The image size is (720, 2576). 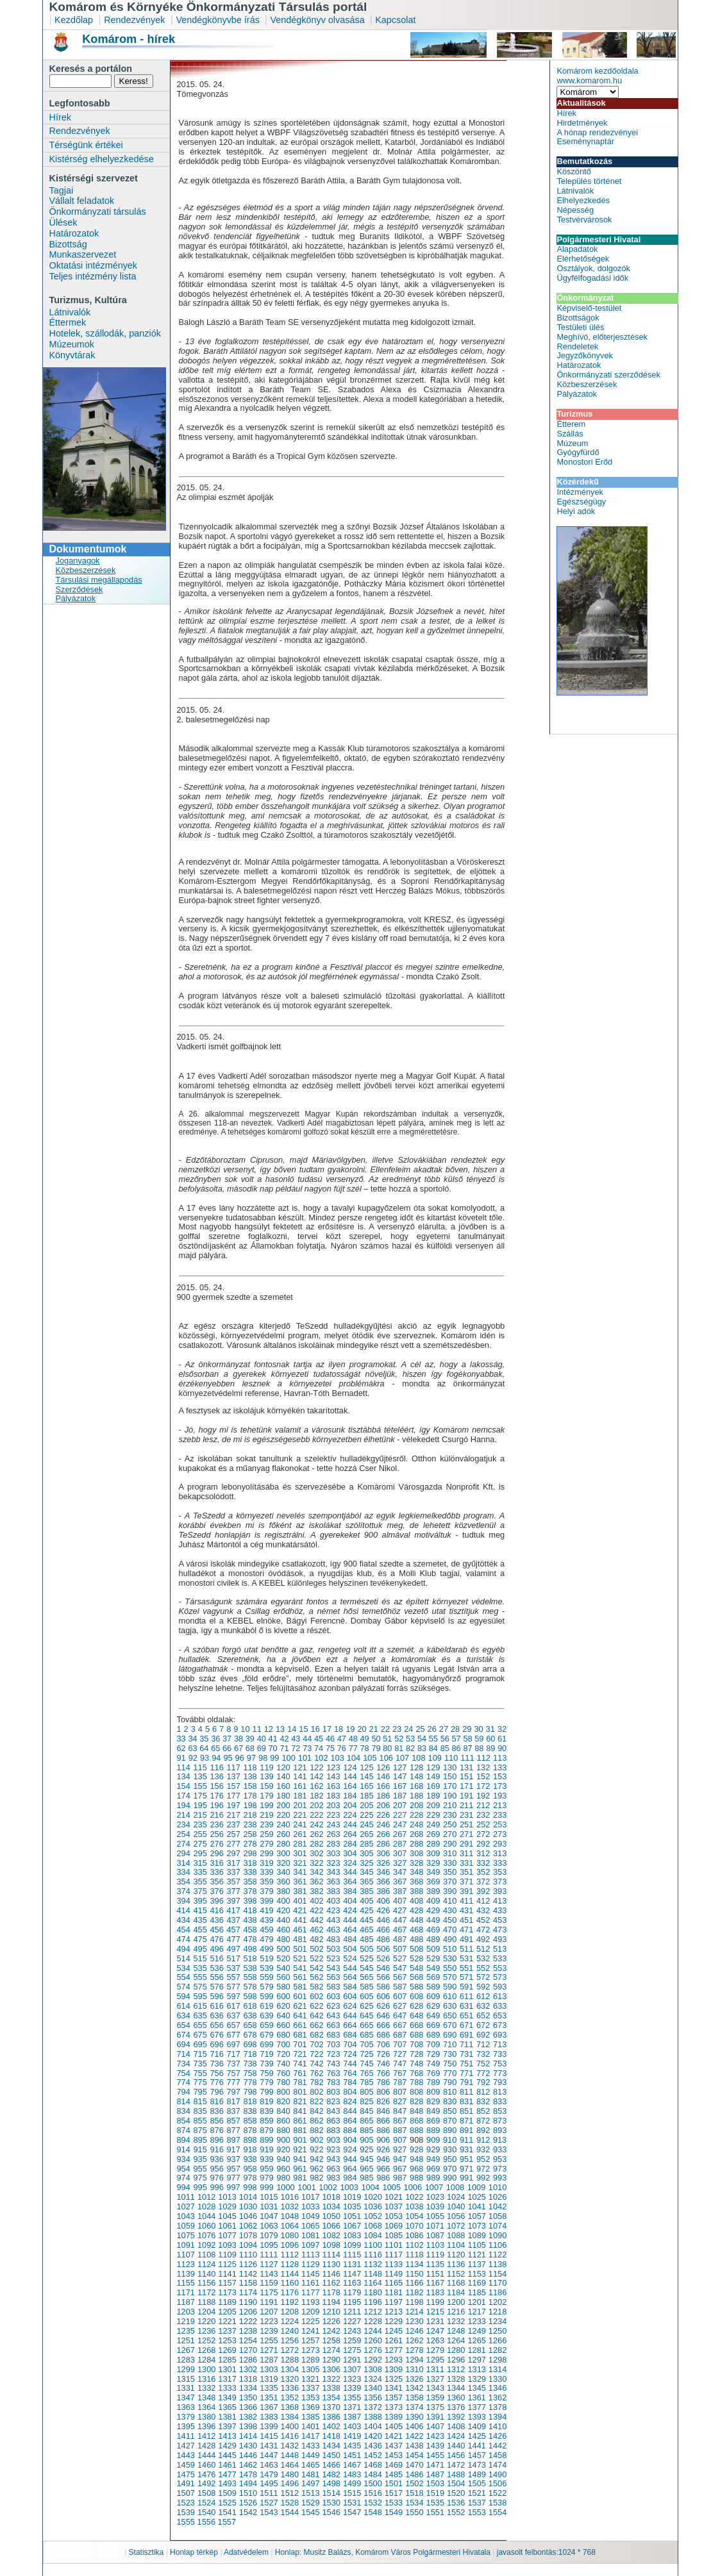 What do you see at coordinates (183, 1920) in the screenshot?
I see `434` at bounding box center [183, 1920].